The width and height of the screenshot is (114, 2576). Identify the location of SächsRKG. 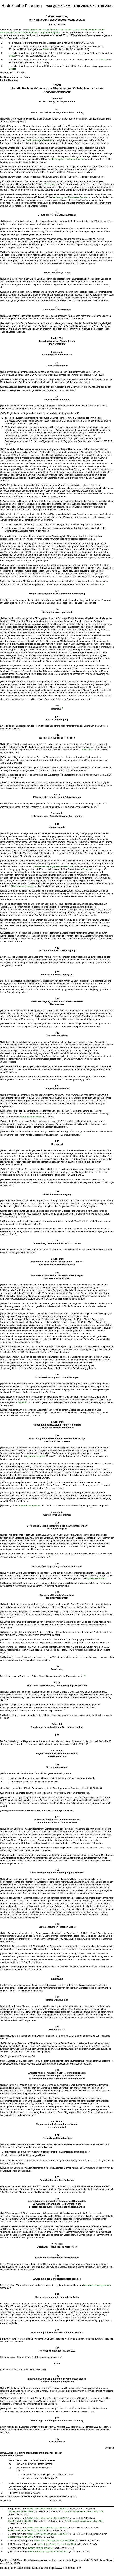
(87, 749).